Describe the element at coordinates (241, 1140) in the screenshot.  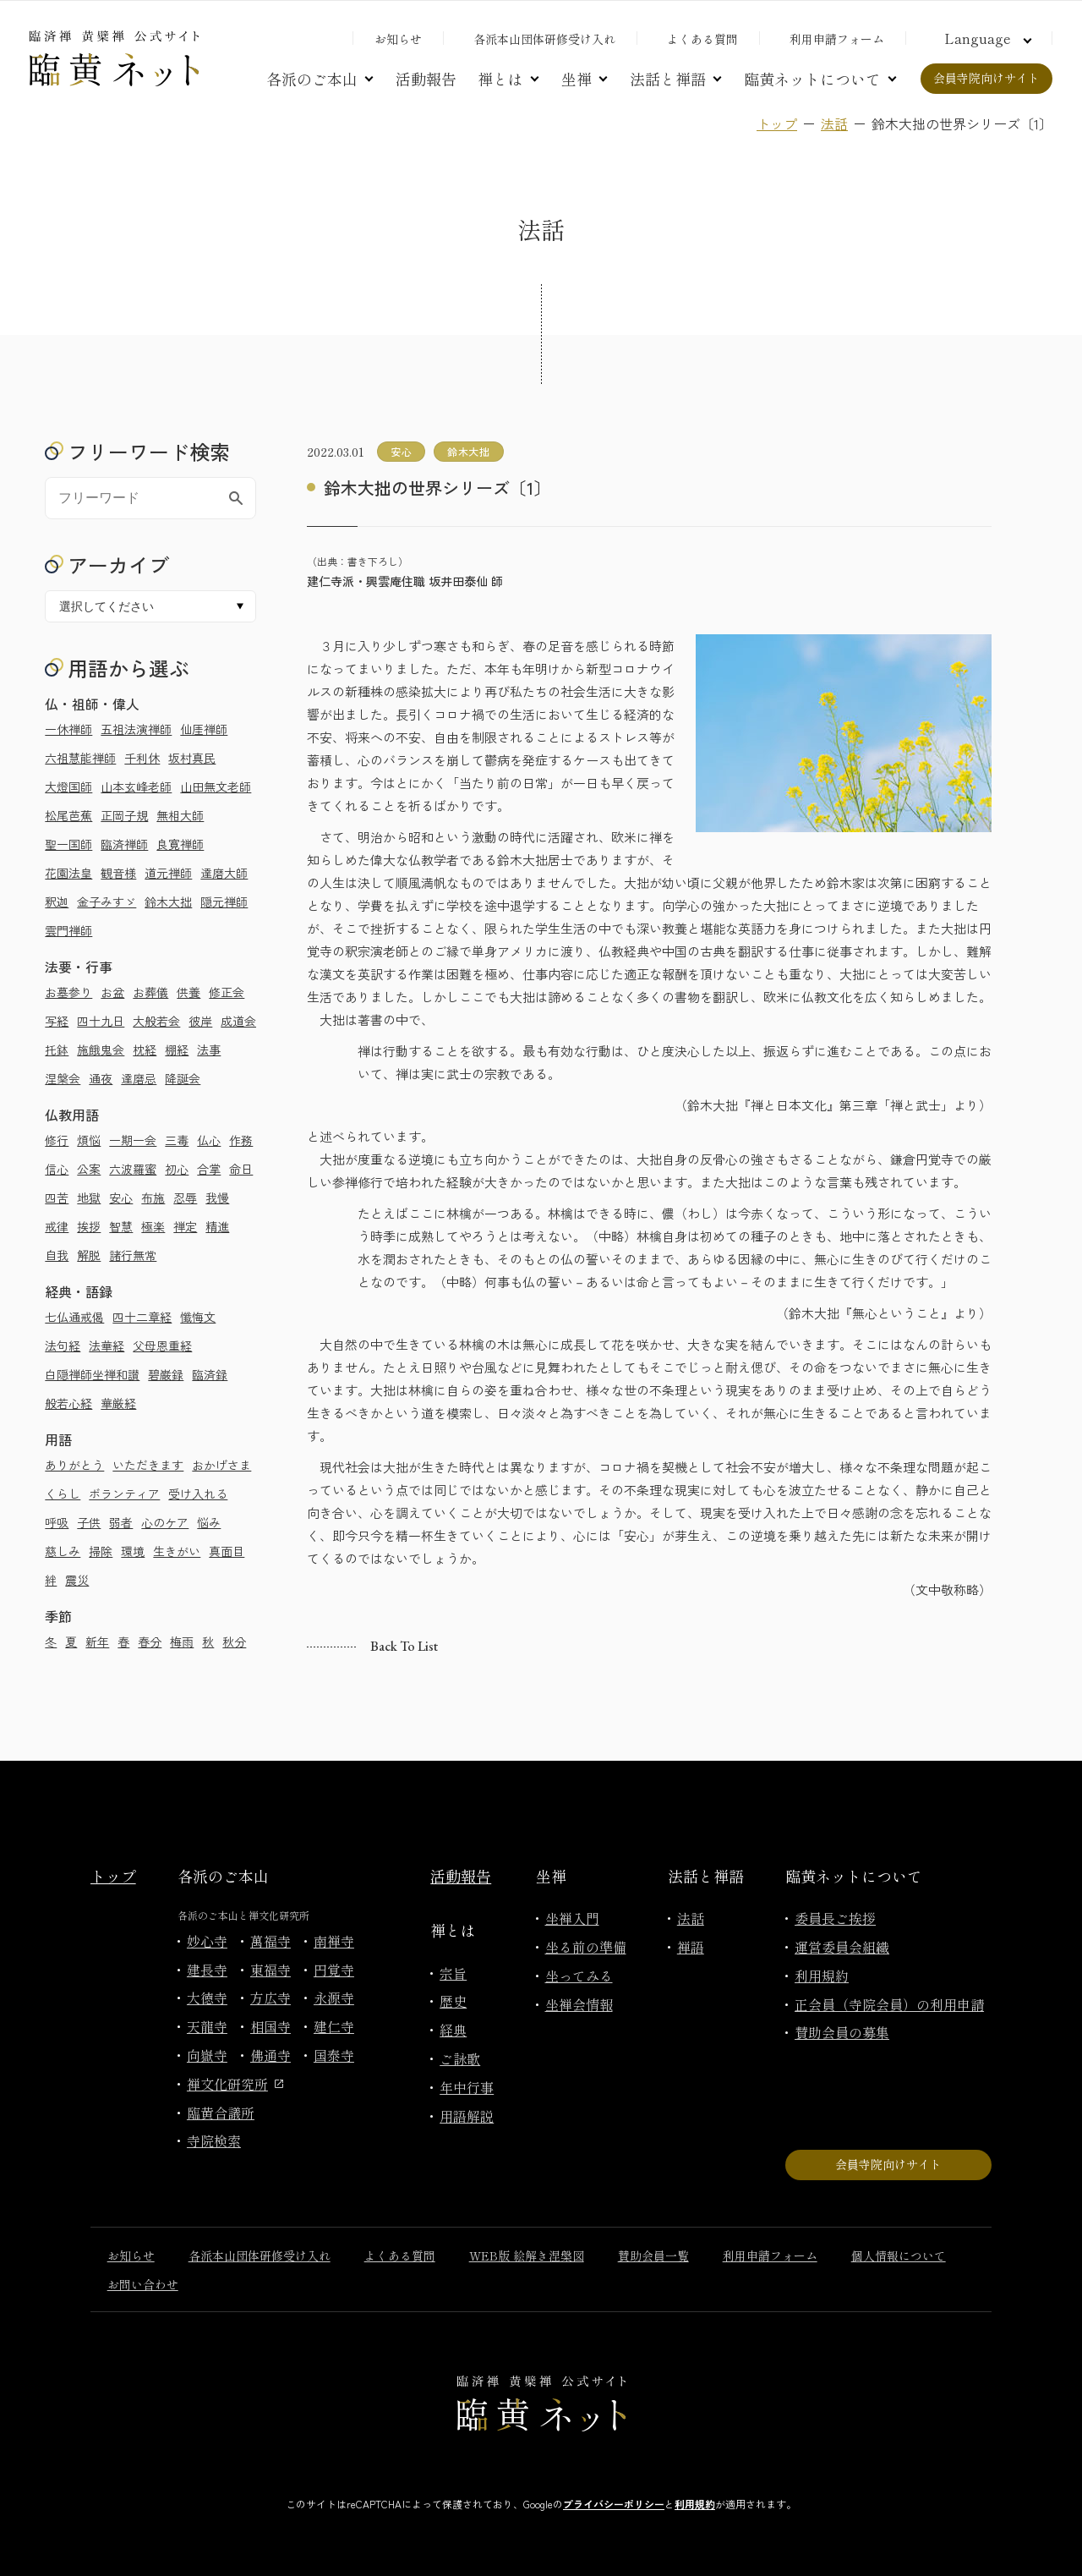
I see `作務` at that location.